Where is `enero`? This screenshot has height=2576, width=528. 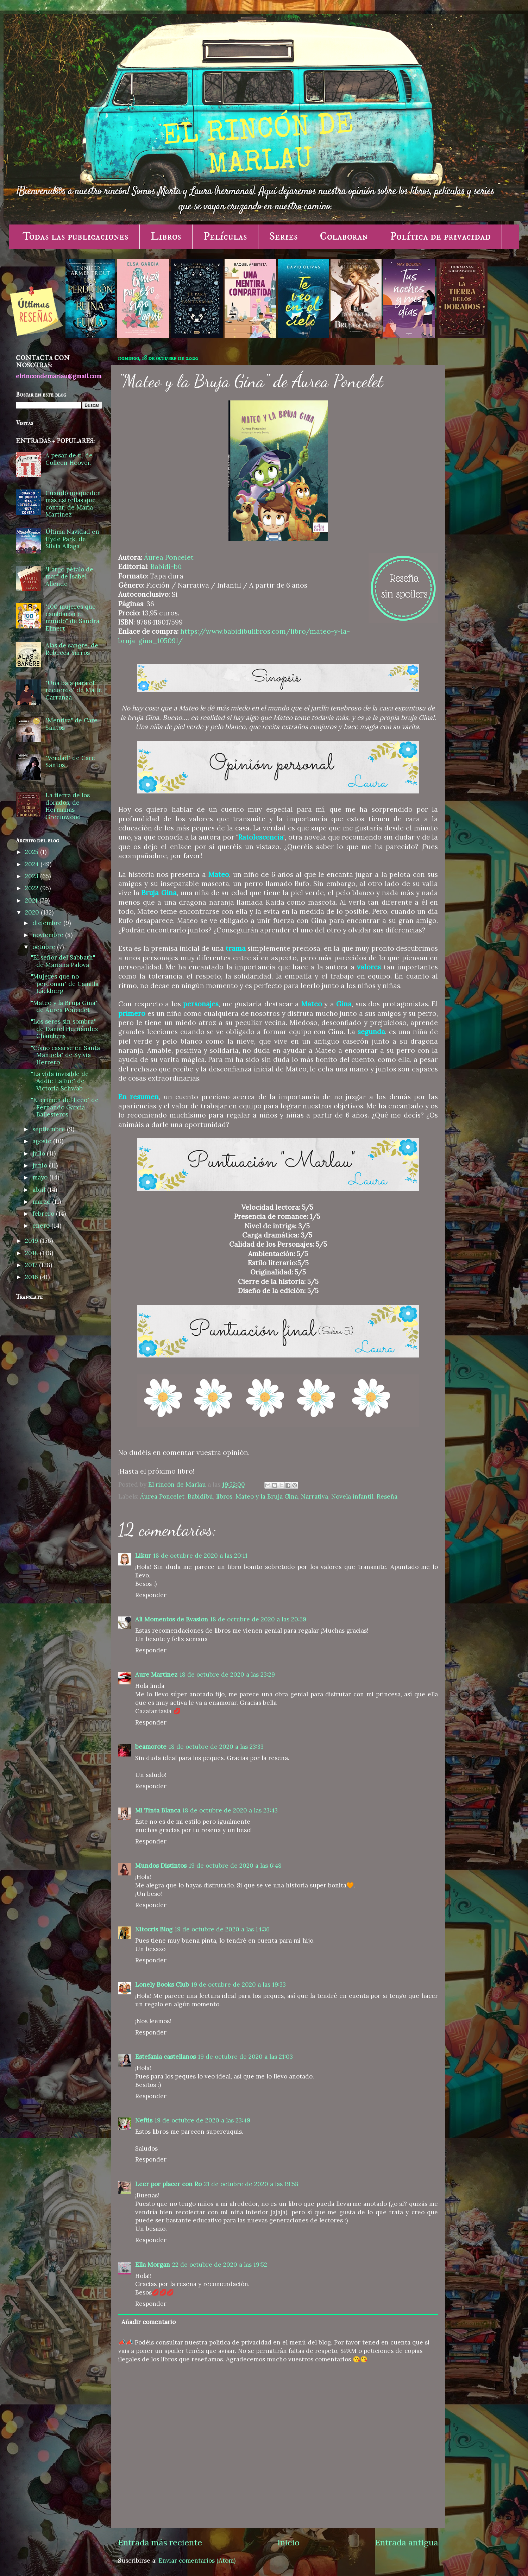 enero is located at coordinates (41, 1225).